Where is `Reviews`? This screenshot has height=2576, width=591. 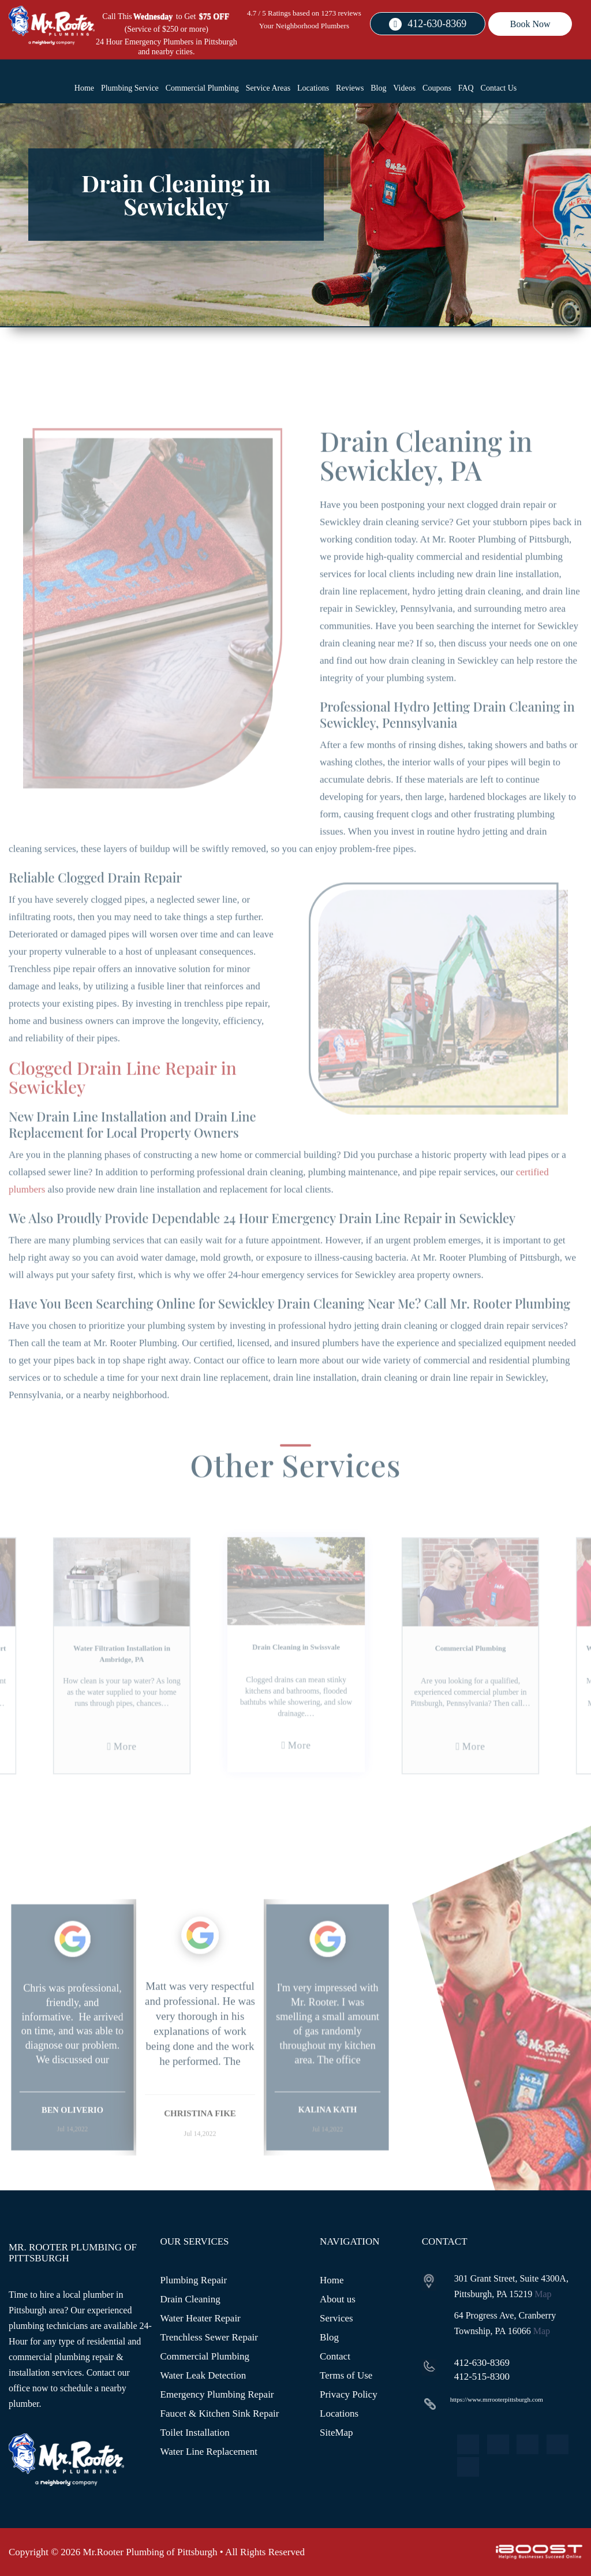 Reviews is located at coordinates (350, 88).